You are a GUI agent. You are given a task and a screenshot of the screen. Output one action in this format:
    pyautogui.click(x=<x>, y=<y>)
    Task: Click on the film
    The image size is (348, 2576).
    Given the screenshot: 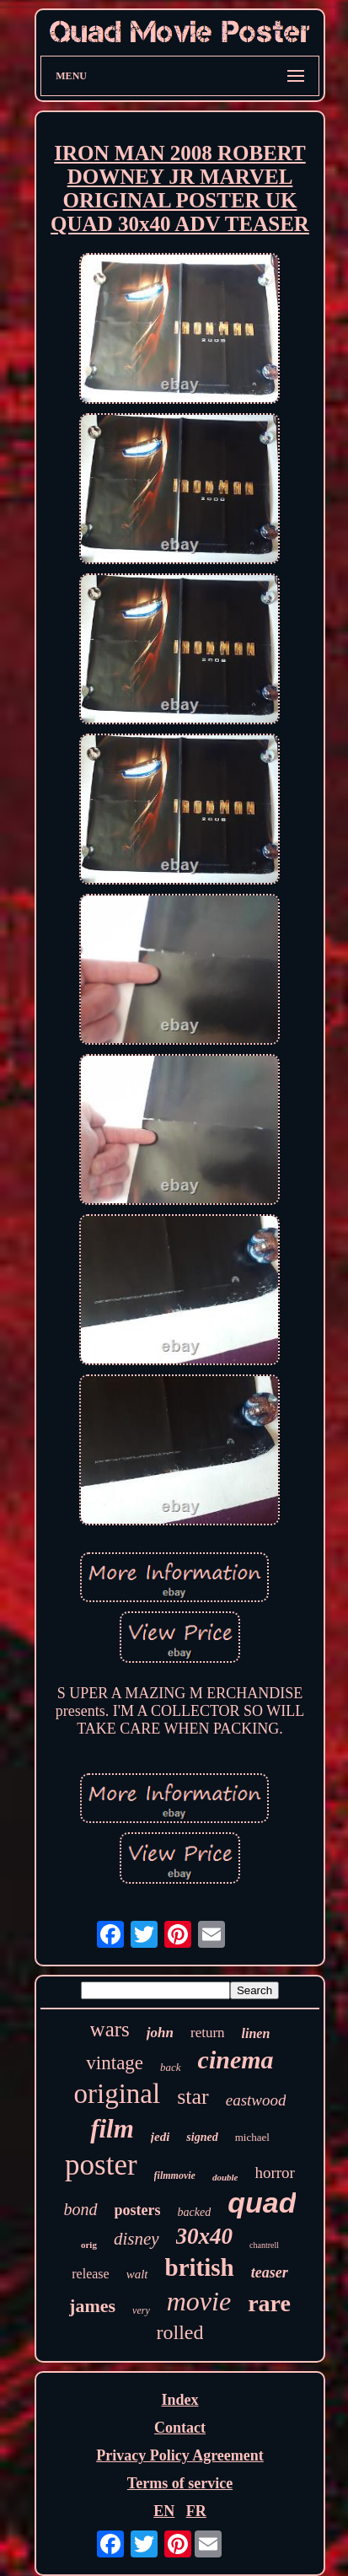 What is the action you would take?
    pyautogui.click(x=112, y=2128)
    